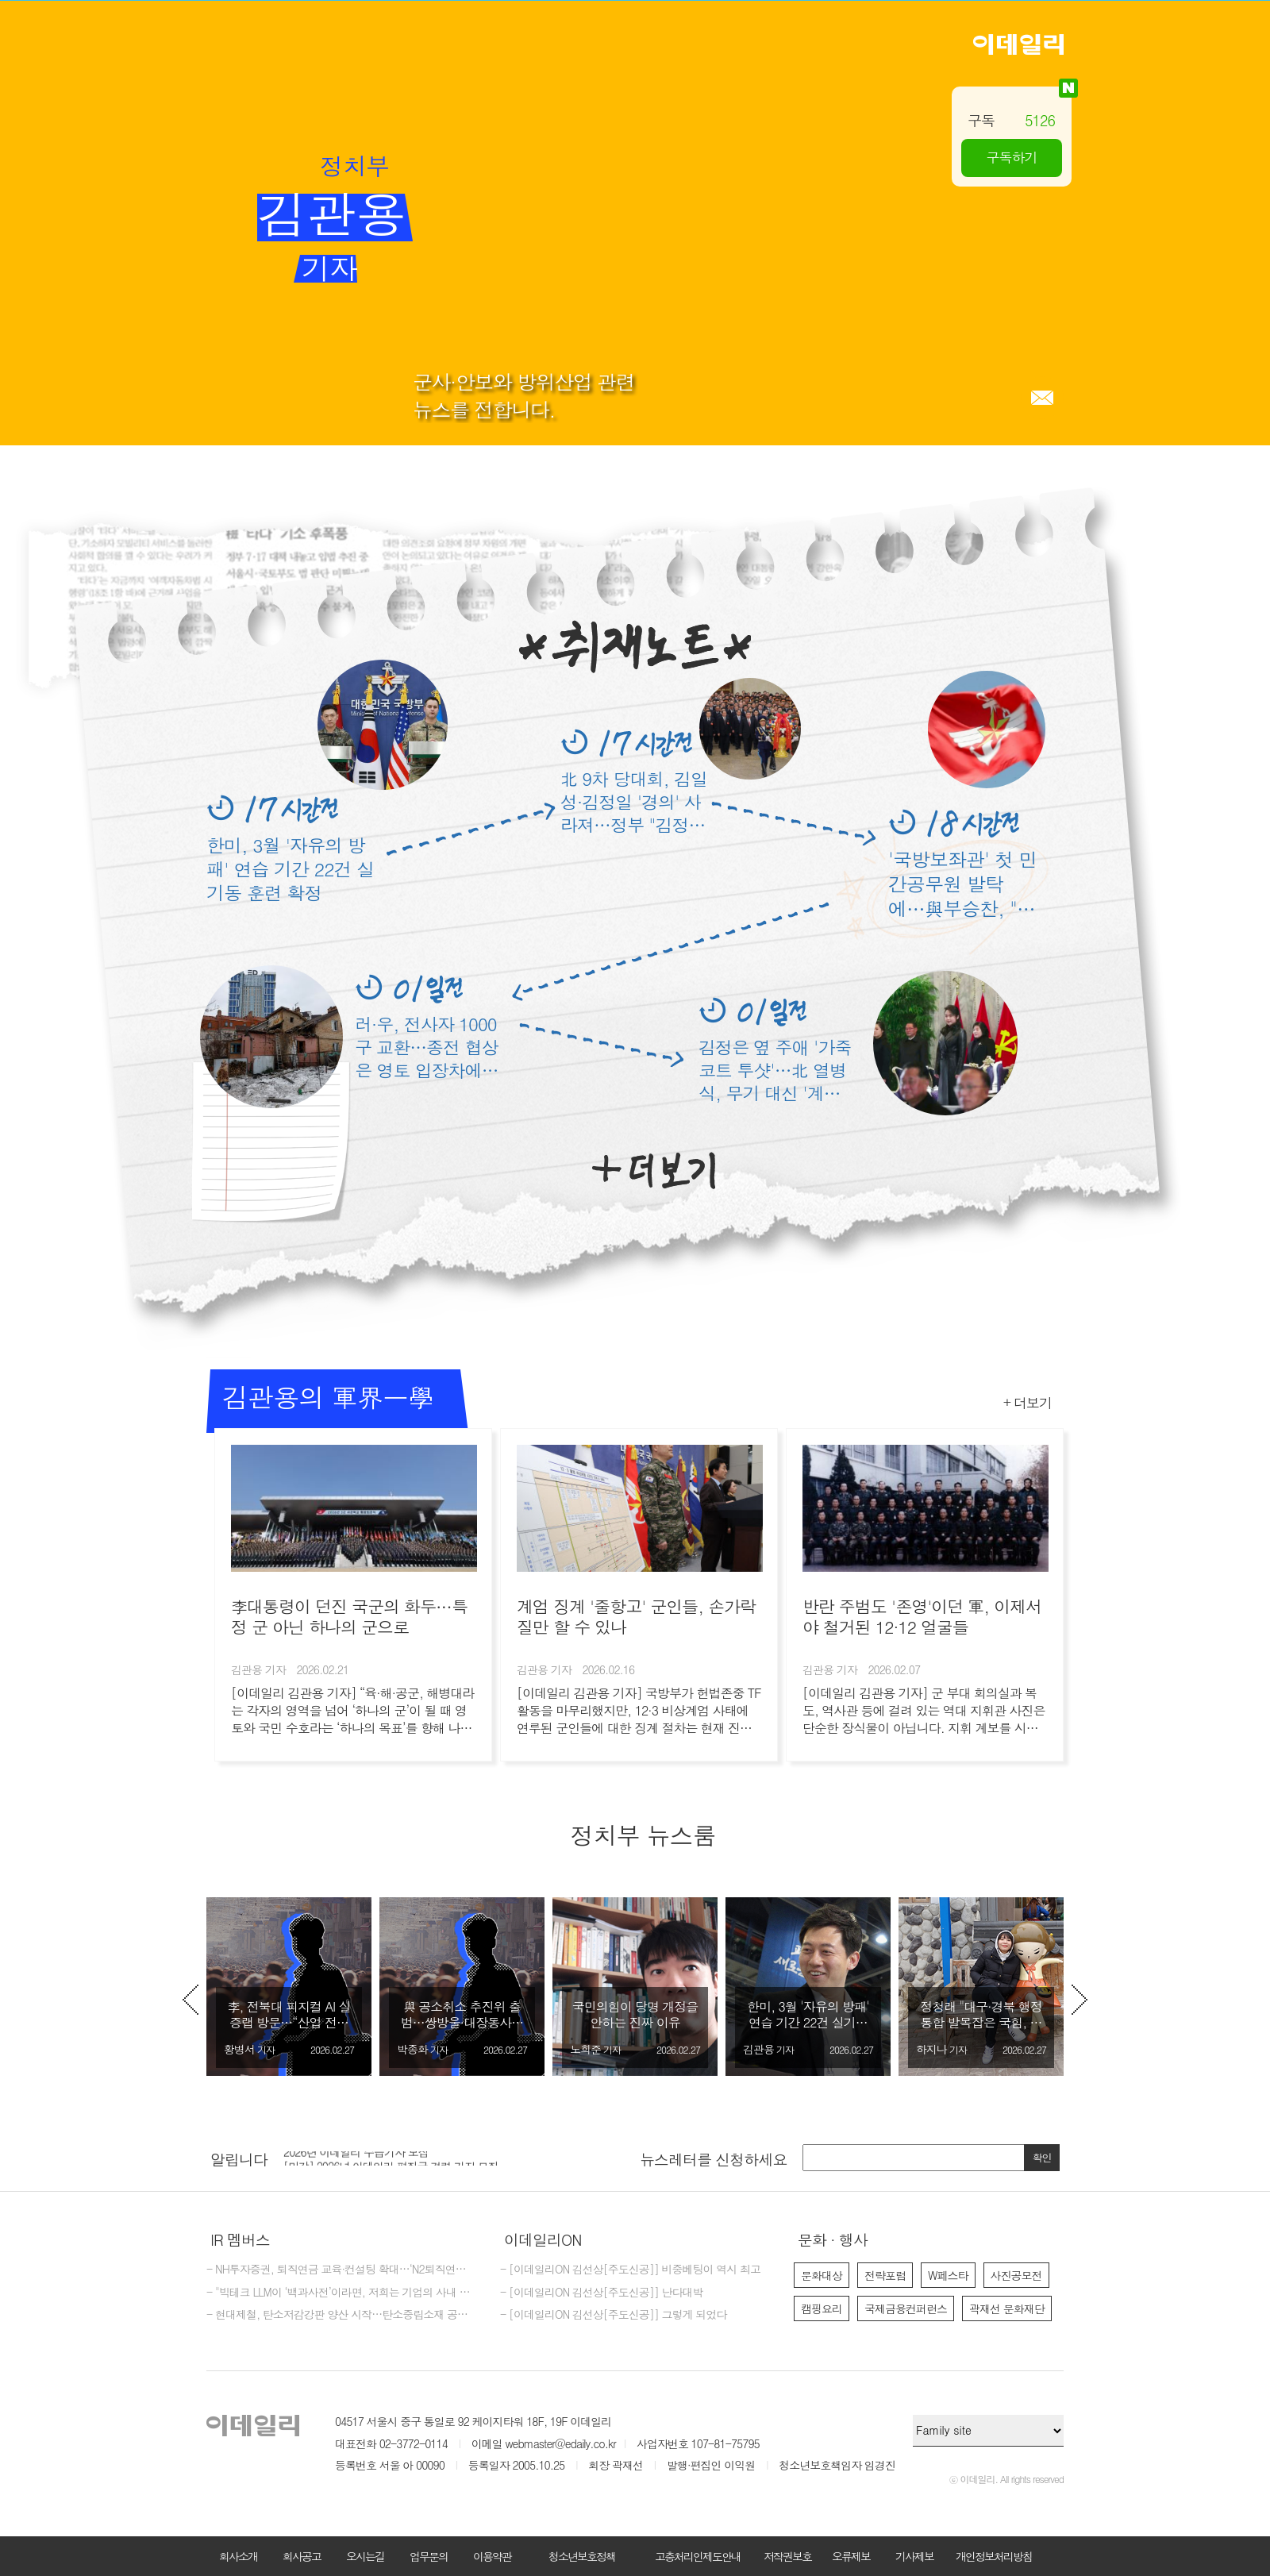 Image resolution: width=1270 pixels, height=2576 pixels. Describe the element at coordinates (948, 2275) in the screenshot. I see `W페스타` at that location.